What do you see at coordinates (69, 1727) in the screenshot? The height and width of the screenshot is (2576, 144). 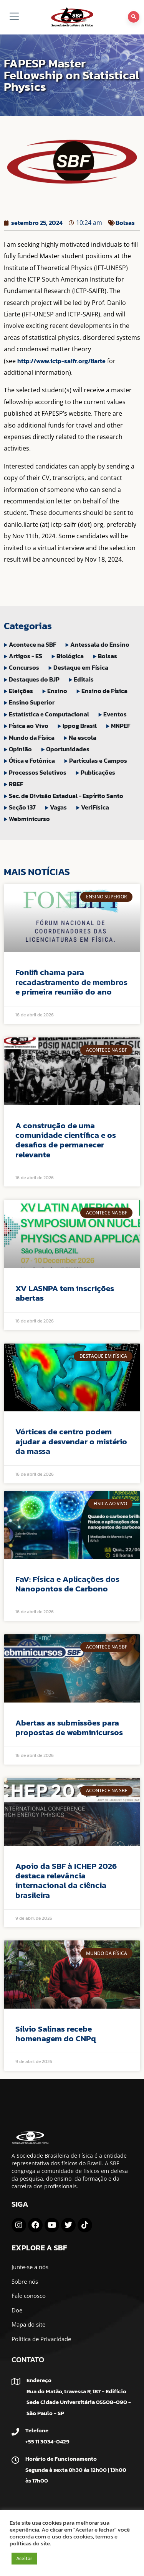 I see `Abertas as submissões para propostas de webminicursos` at bounding box center [69, 1727].